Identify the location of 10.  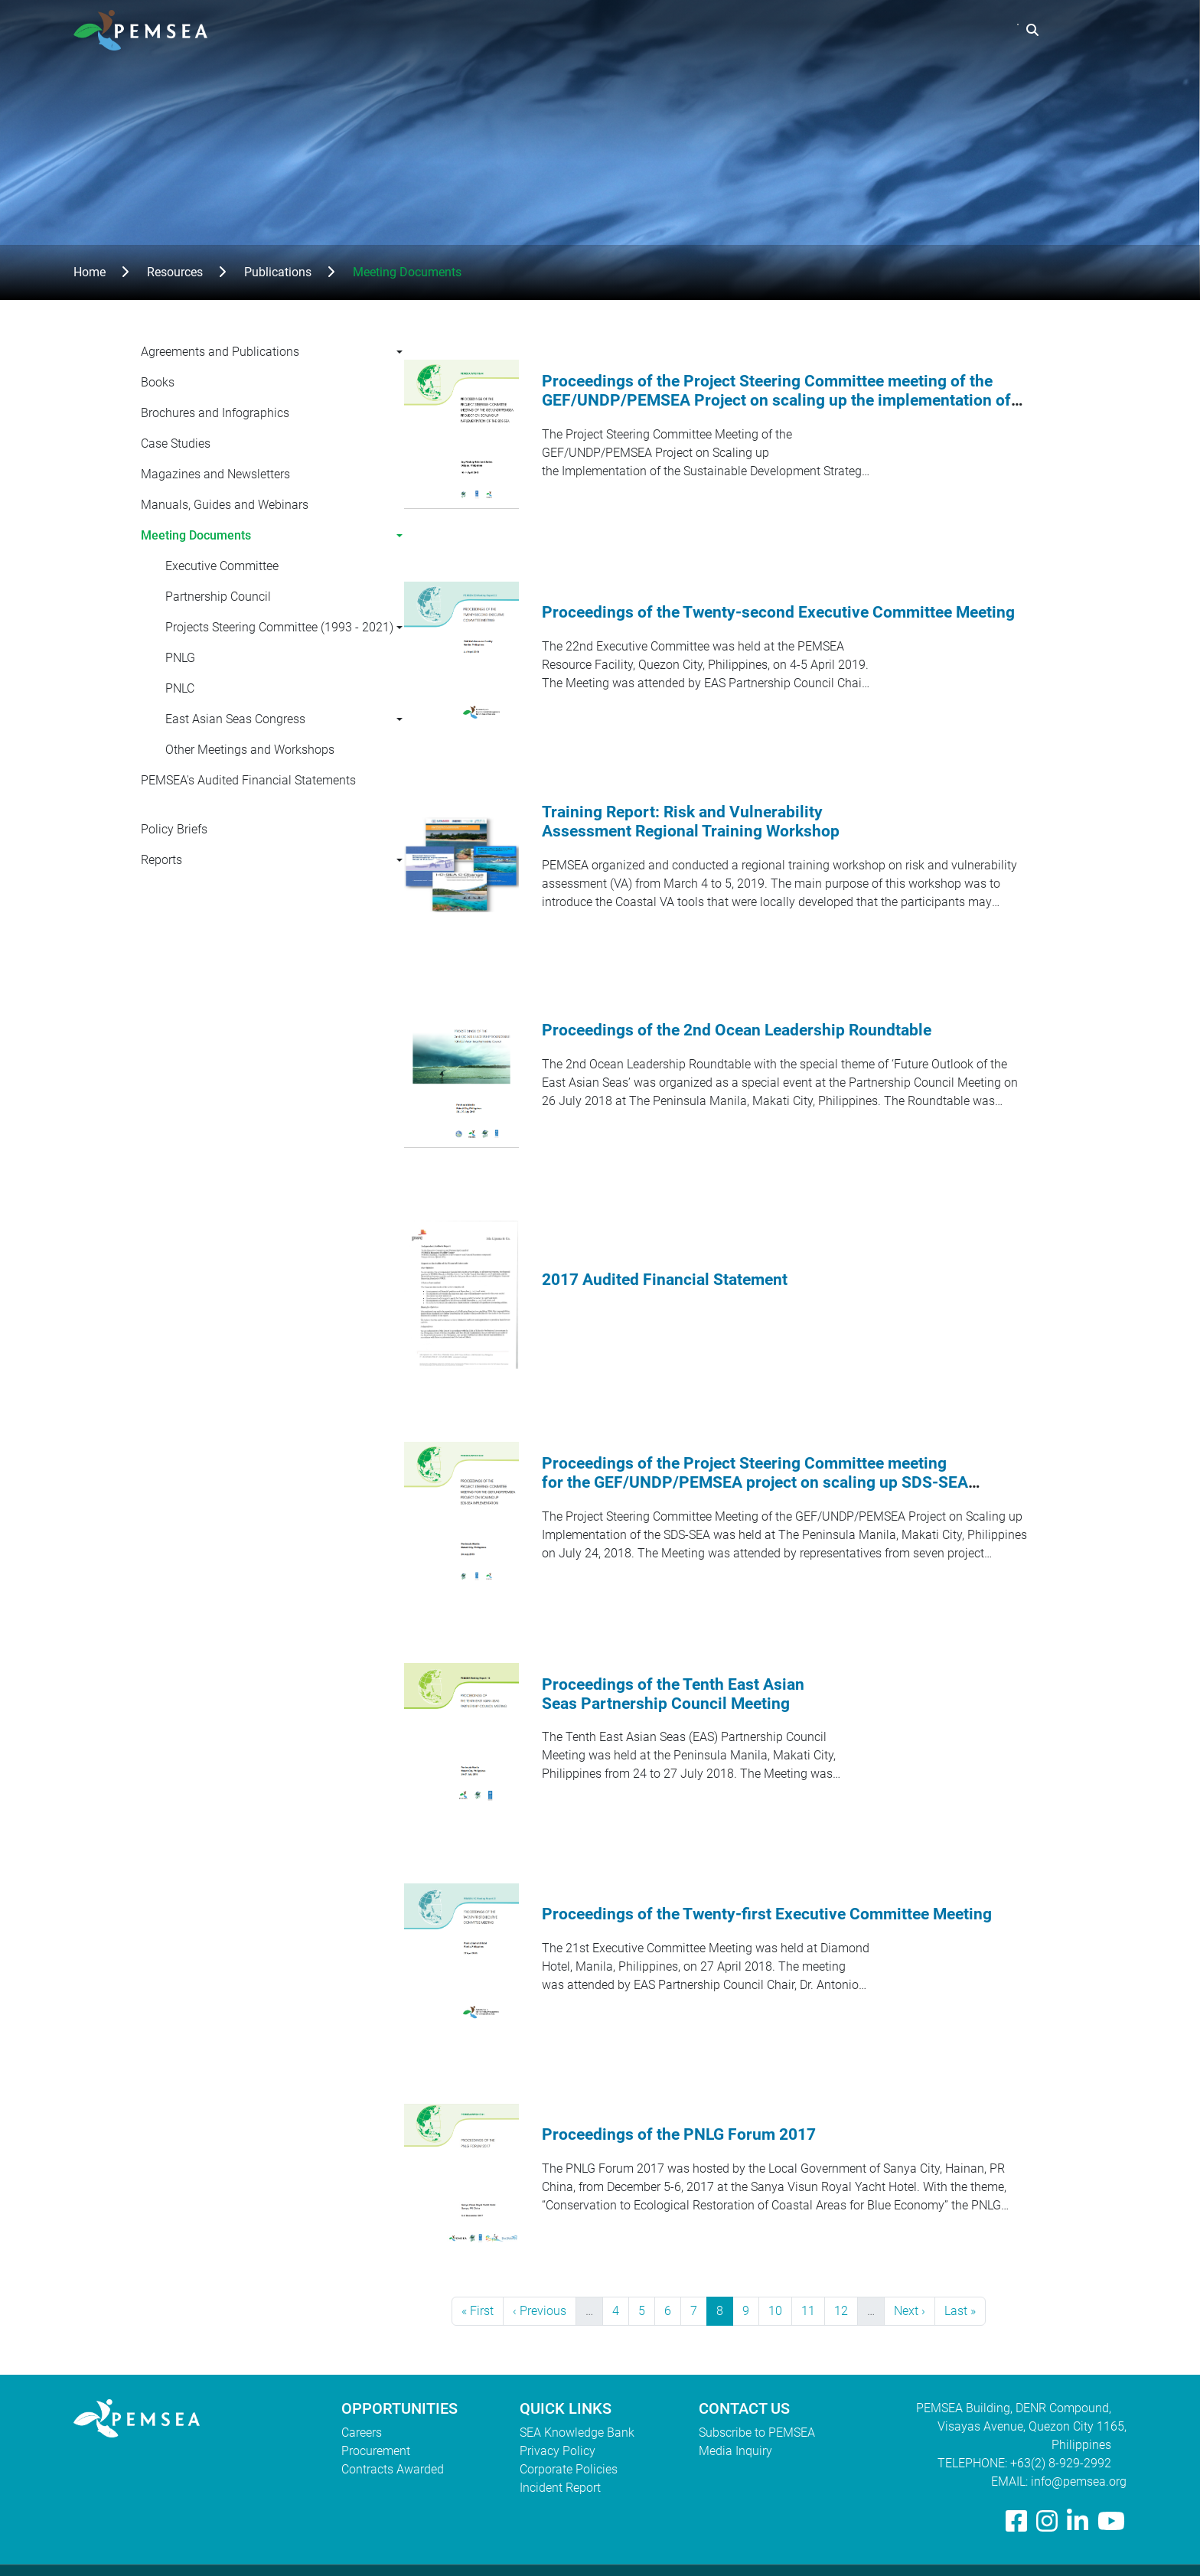
(780, 2309).